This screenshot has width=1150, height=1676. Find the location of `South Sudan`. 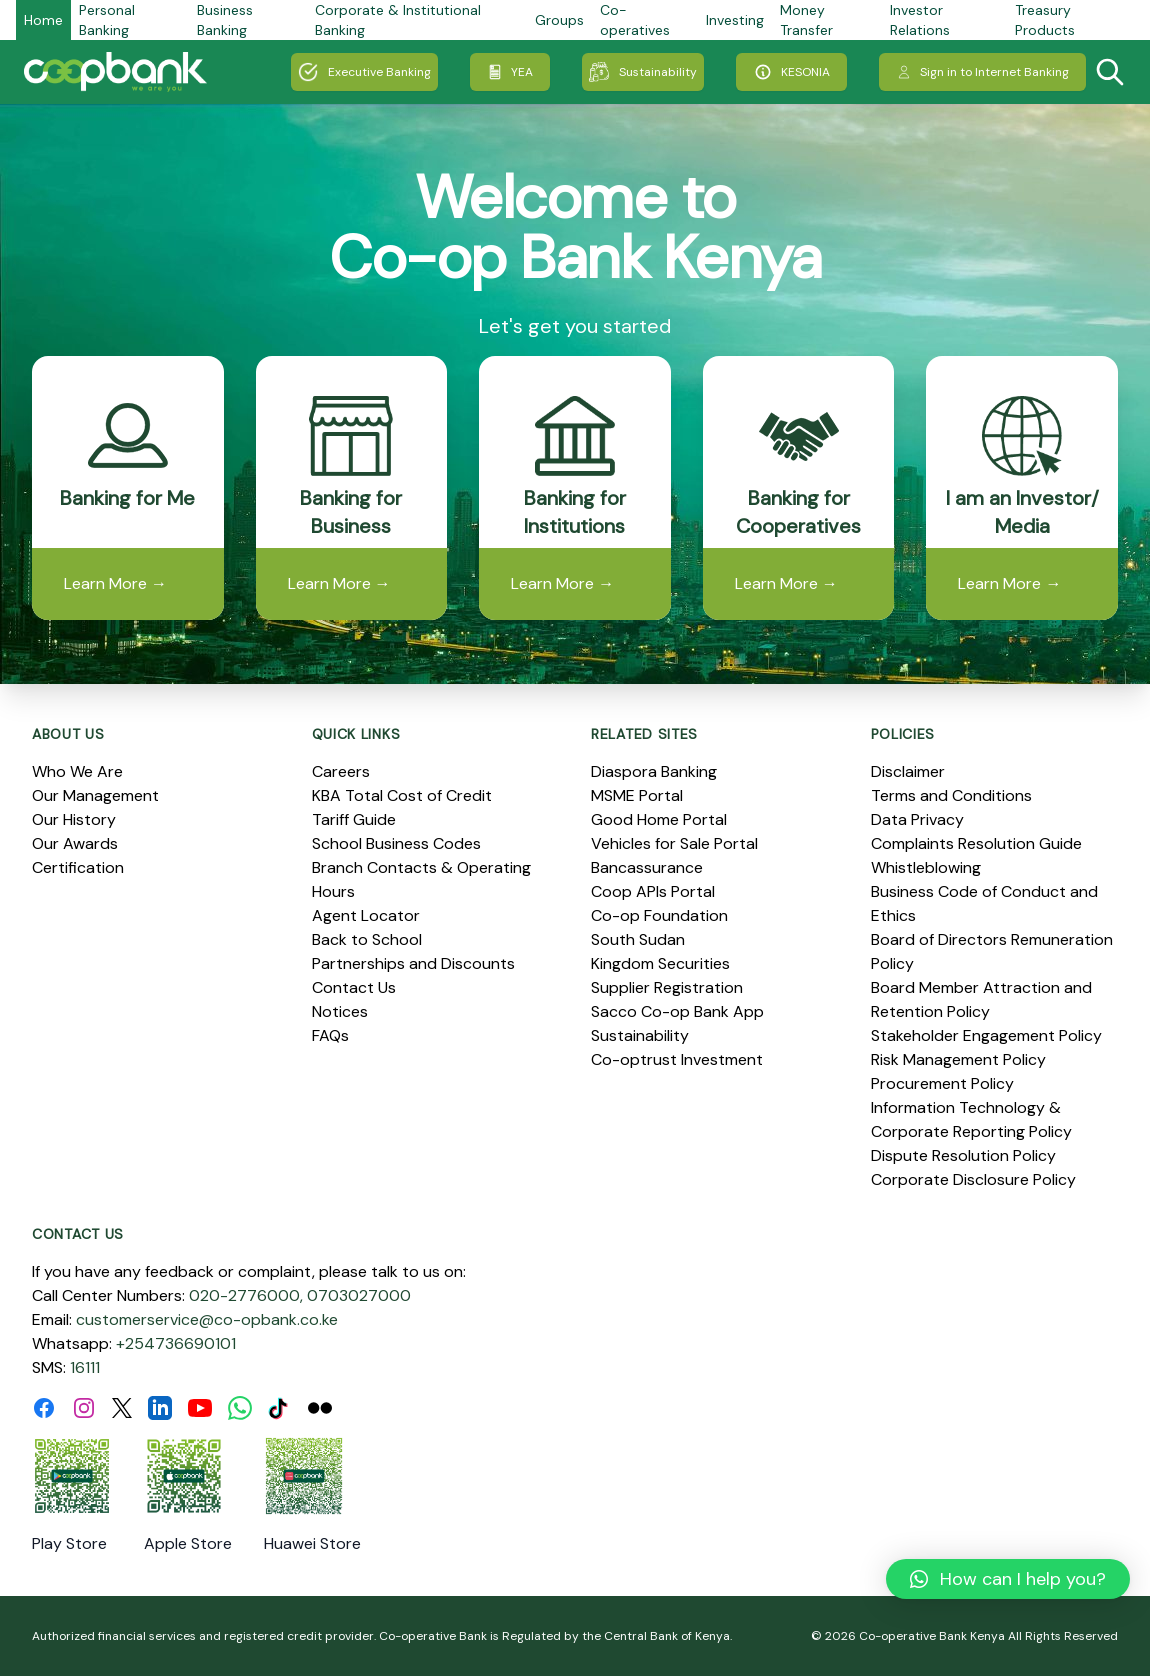

South Sudan is located at coordinates (638, 939).